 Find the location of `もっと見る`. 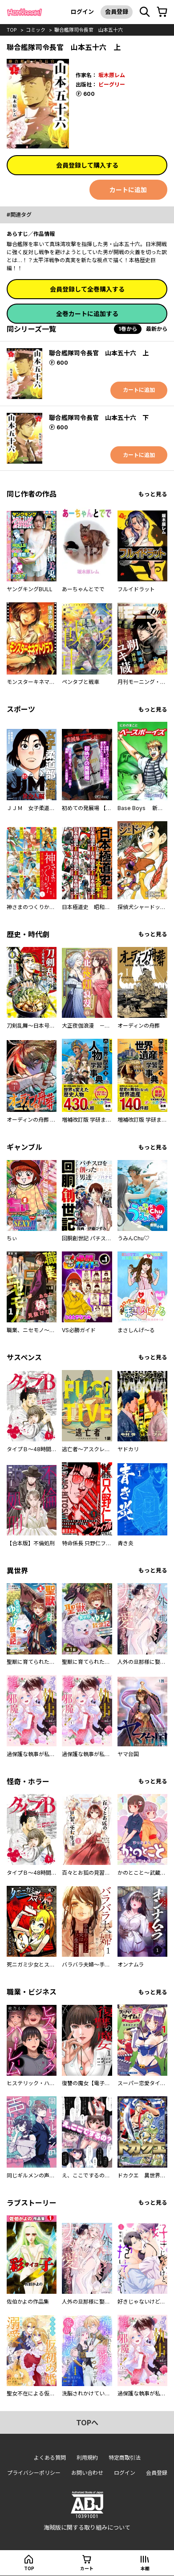

もっと見る is located at coordinates (152, 494).